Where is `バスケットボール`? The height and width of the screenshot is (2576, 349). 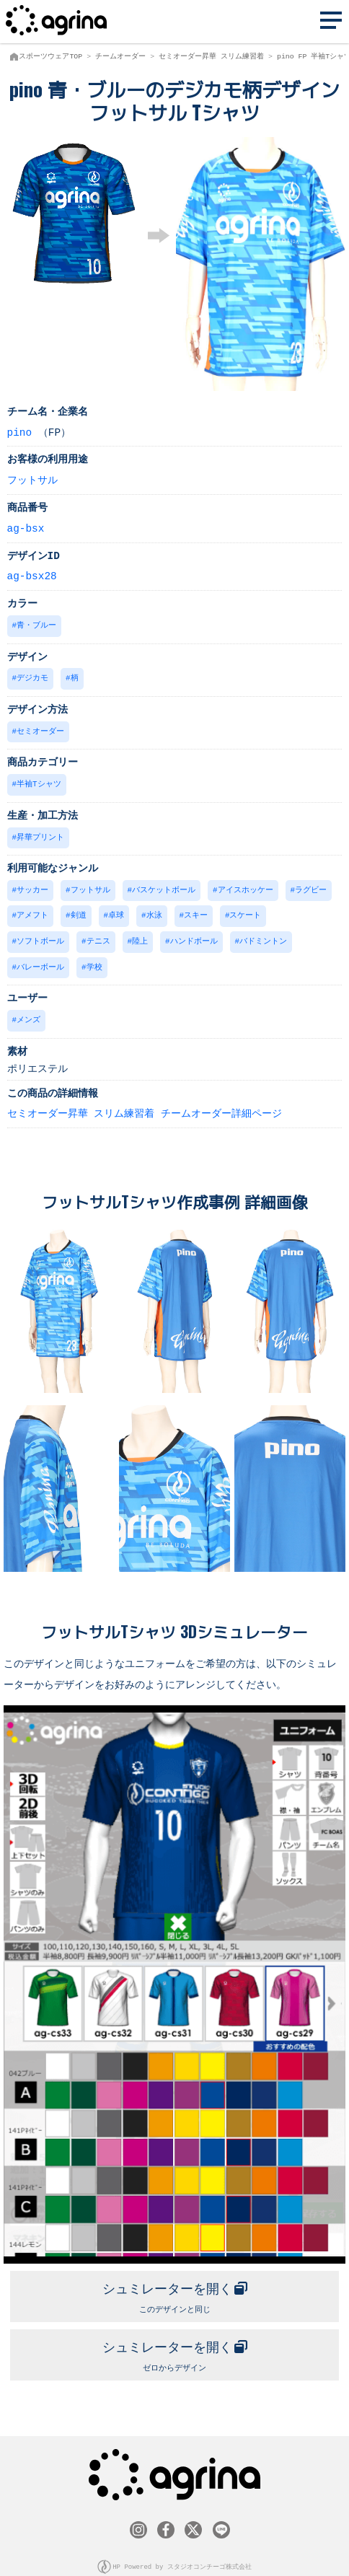
バスケットボール is located at coordinates (163, 885).